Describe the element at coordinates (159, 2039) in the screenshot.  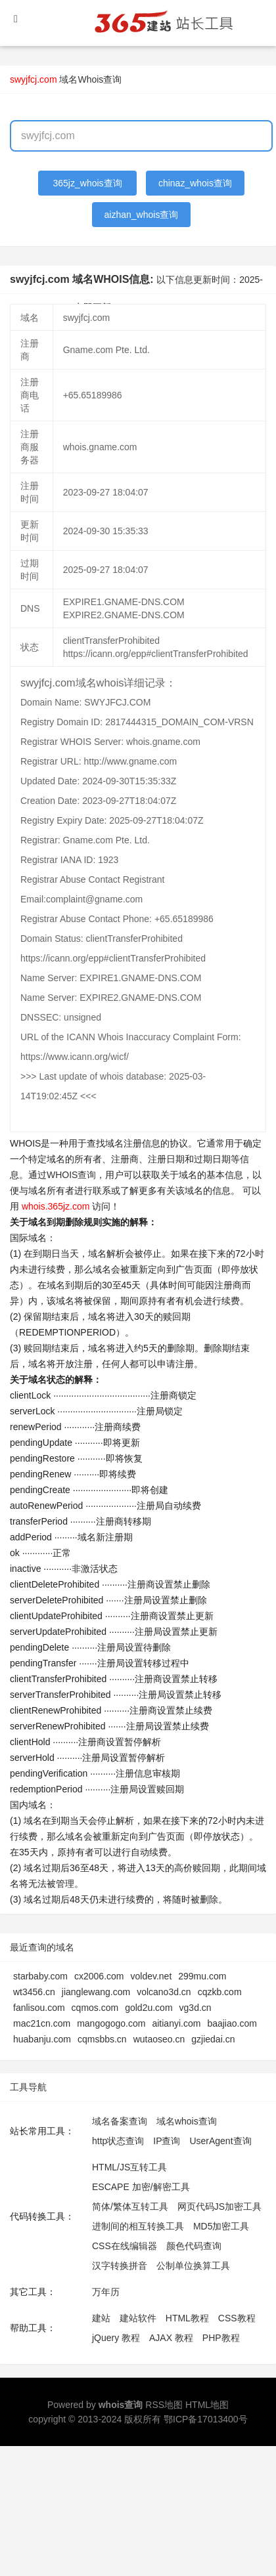
I see `wutaoseo.cn` at that location.